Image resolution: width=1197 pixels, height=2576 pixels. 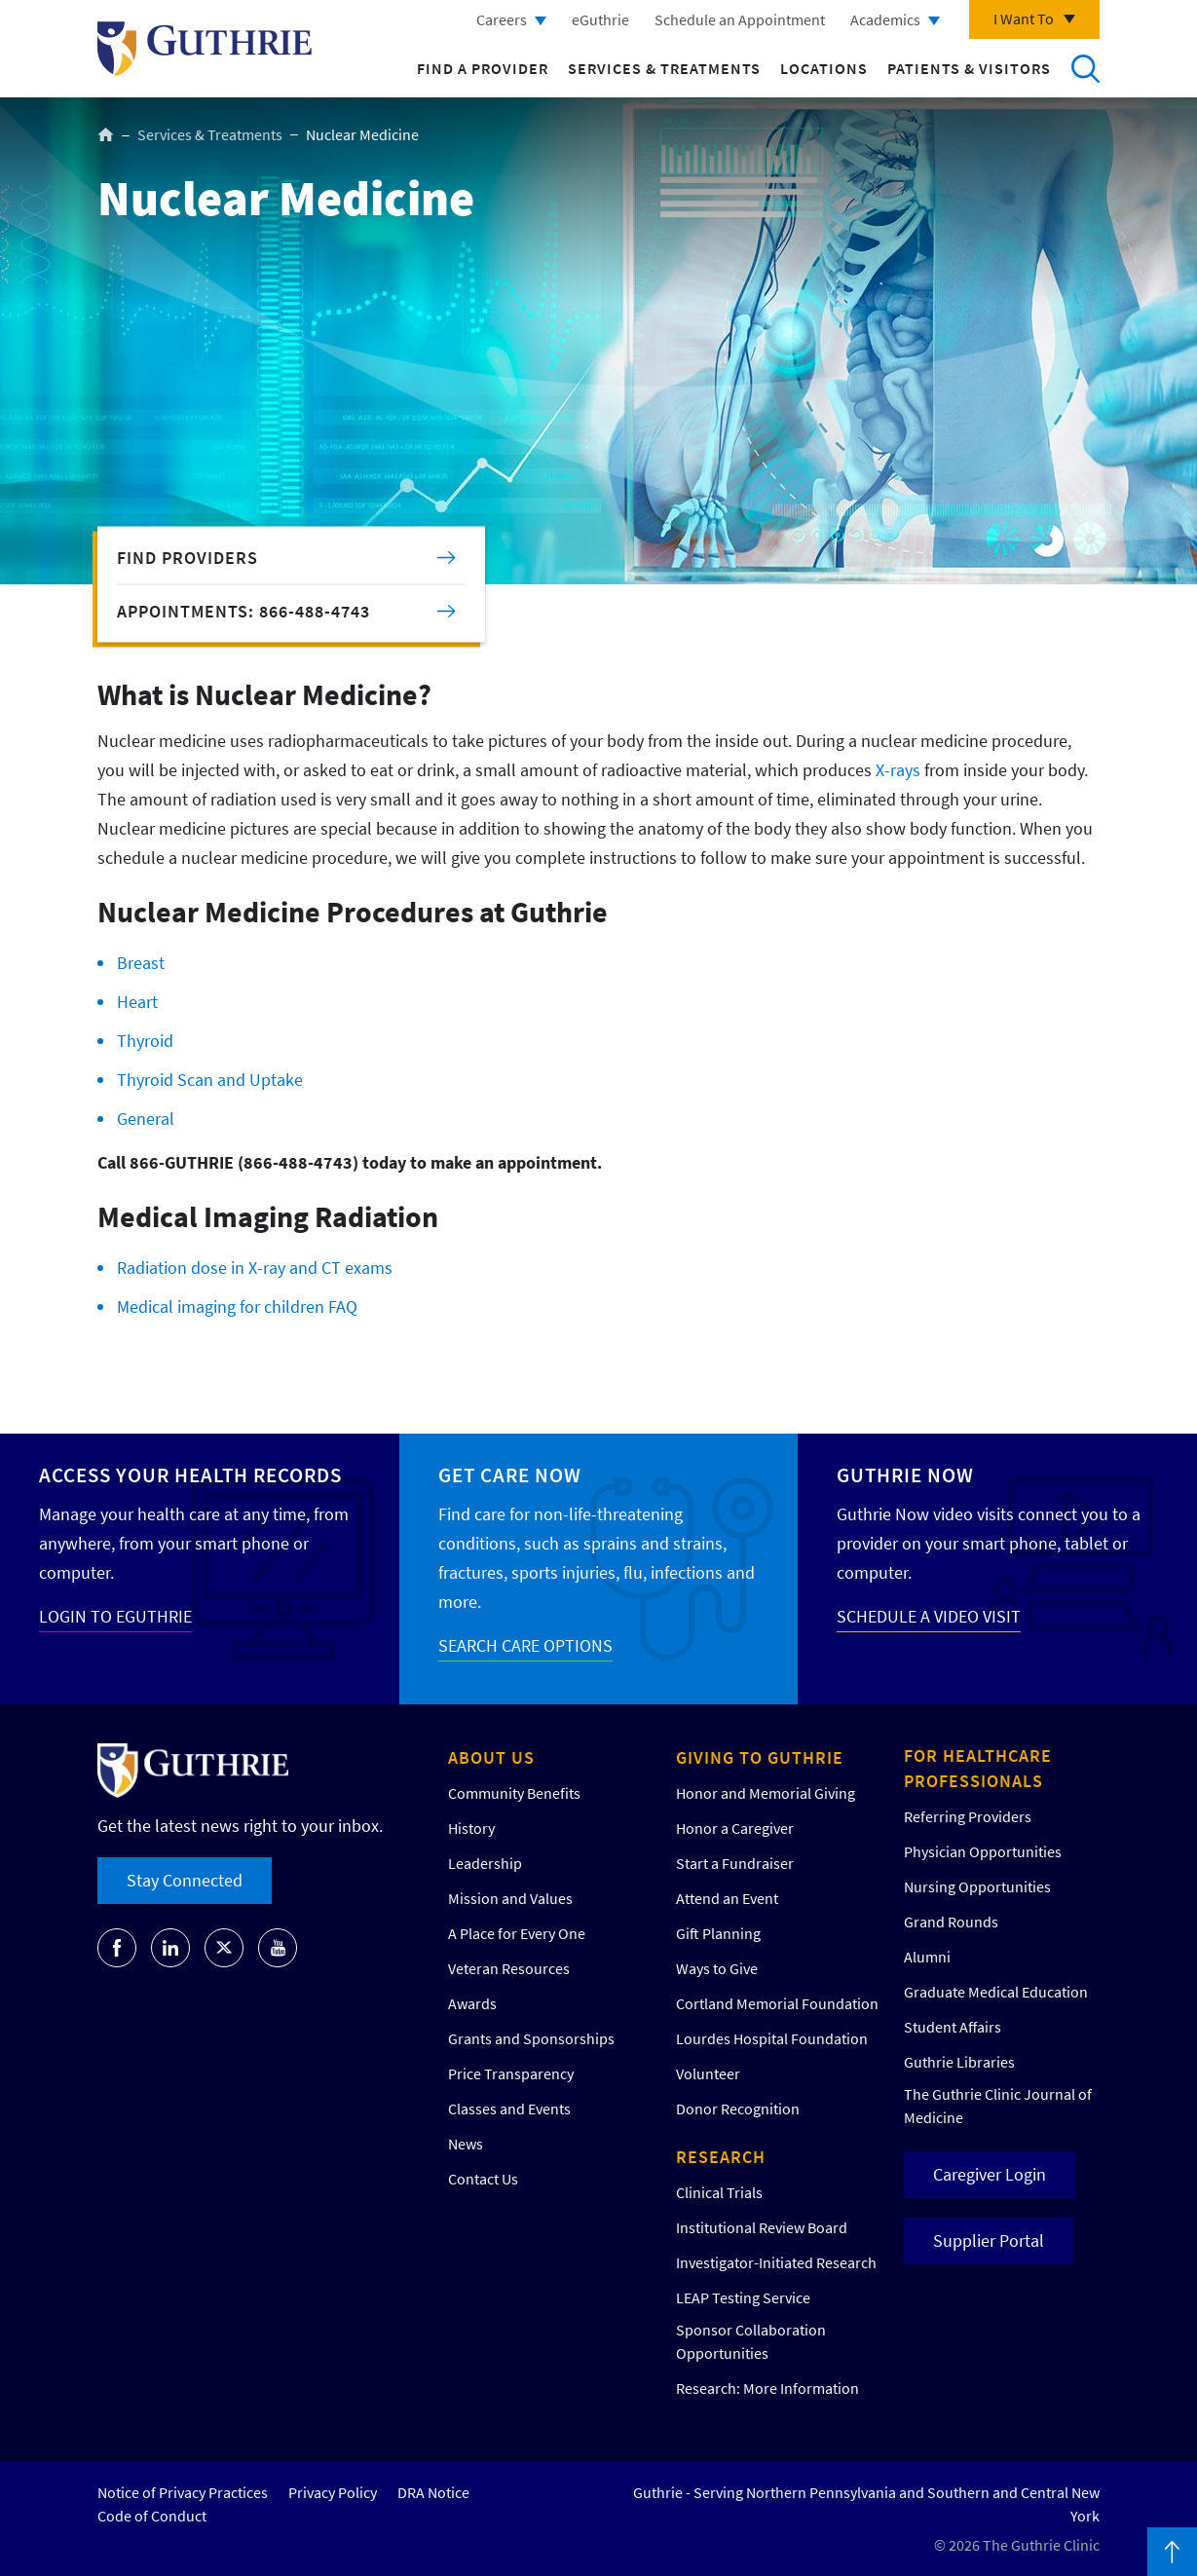 What do you see at coordinates (141, 963) in the screenshot?
I see `Breast` at bounding box center [141, 963].